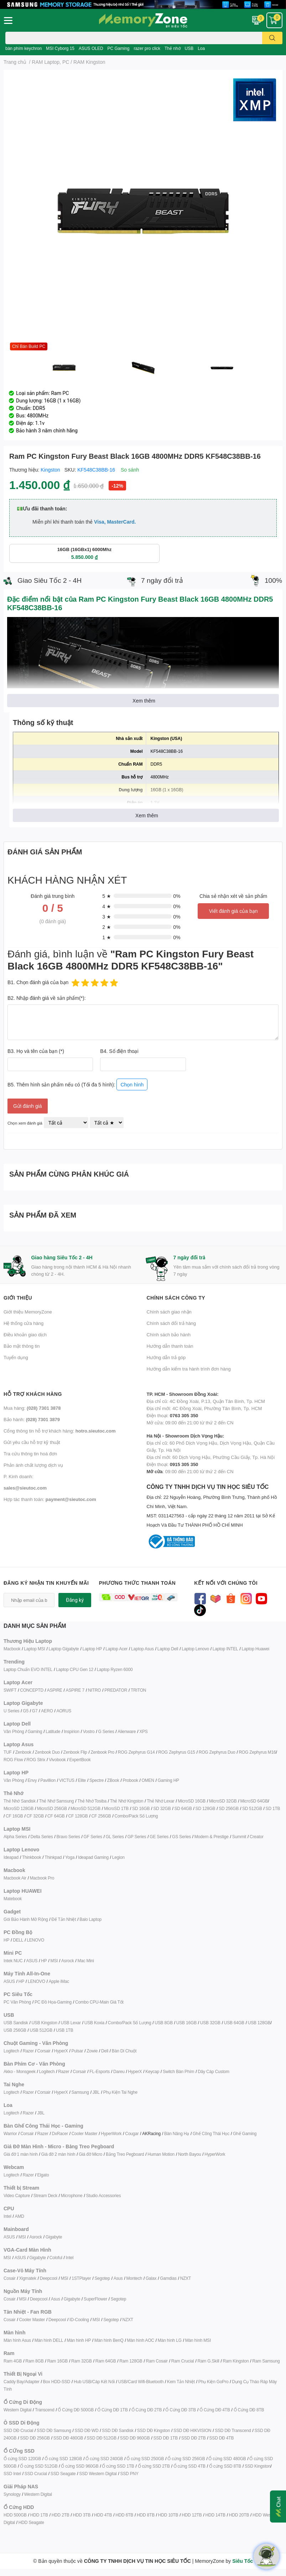 The image size is (286, 2576). Describe the element at coordinates (244, 2133) in the screenshot. I see `Ghế Gaming` at that location.